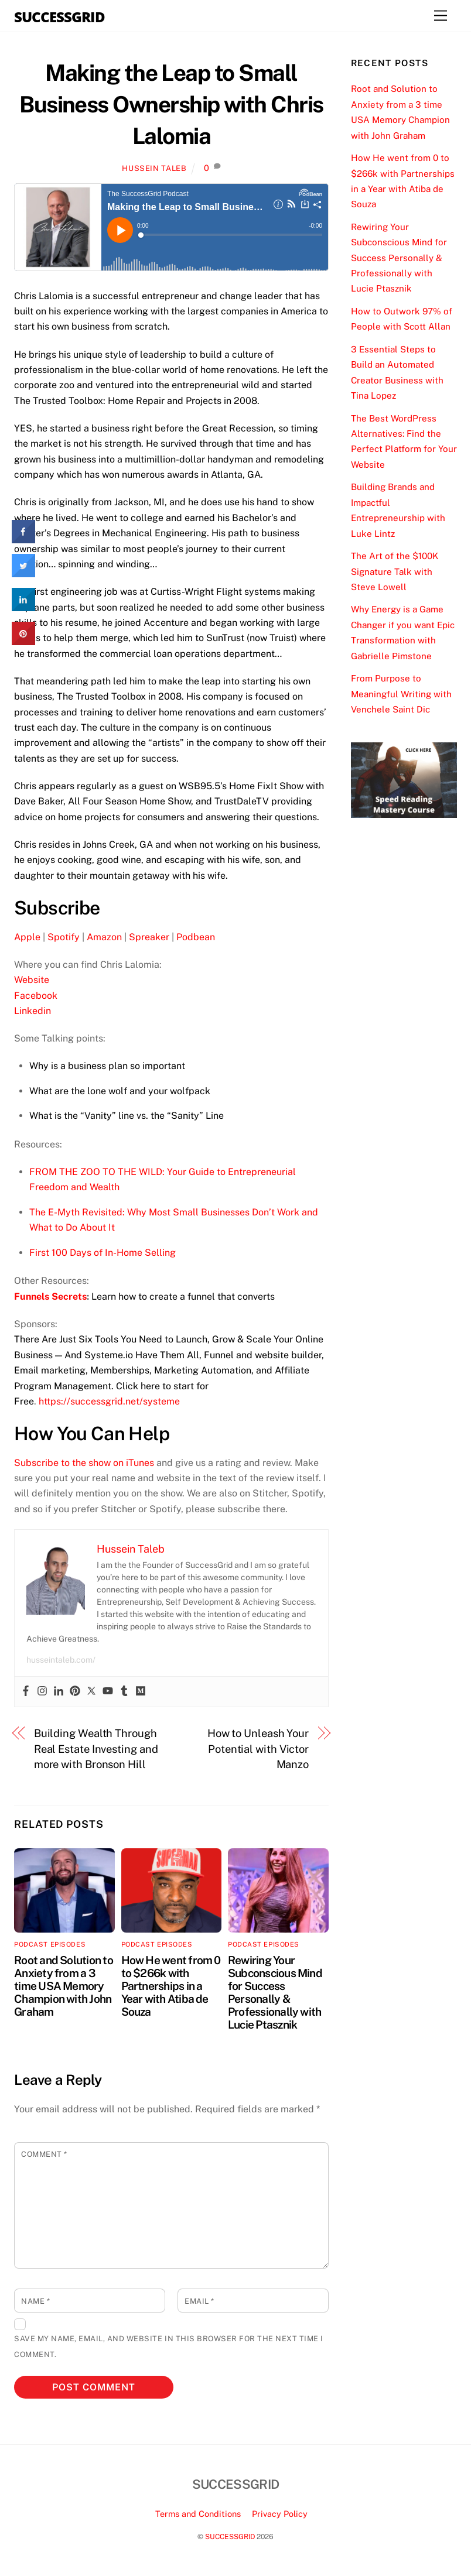 The image size is (471, 2576). What do you see at coordinates (50, 1944) in the screenshot?
I see `Podcast Episodes` at bounding box center [50, 1944].